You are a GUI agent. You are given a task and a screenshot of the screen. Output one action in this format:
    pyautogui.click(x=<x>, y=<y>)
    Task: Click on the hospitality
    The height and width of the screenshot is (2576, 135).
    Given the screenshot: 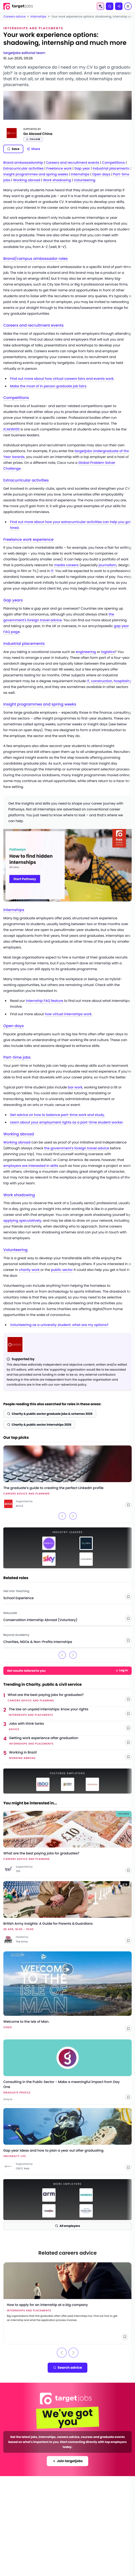 What is the action you would take?
    pyautogui.click(x=122, y=681)
    